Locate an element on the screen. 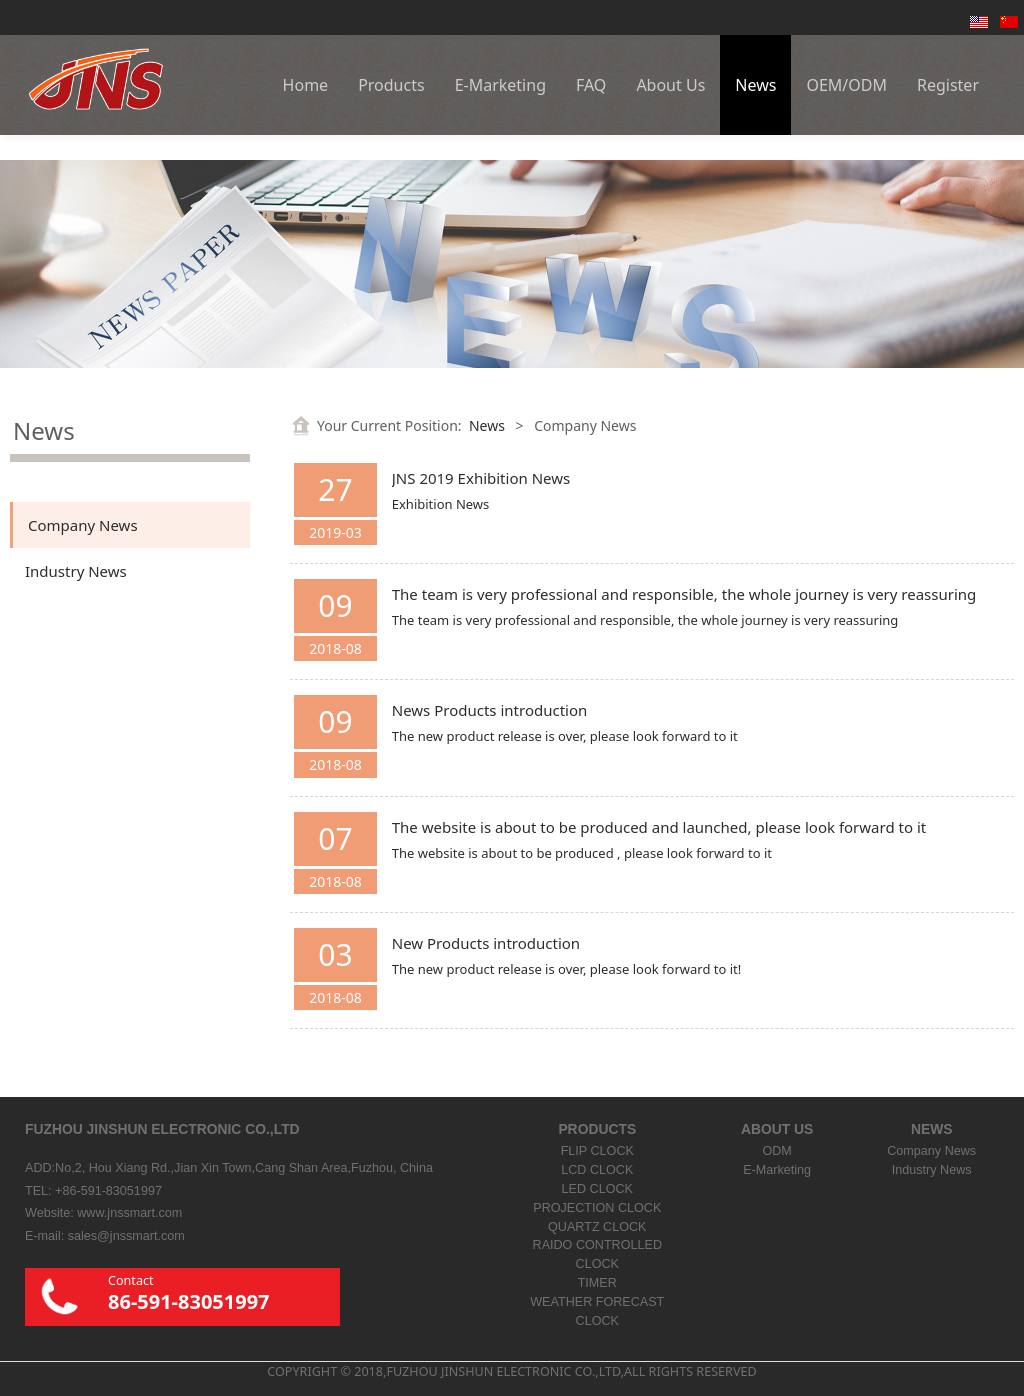 Image resolution: width=1024 pixels, height=1396 pixels. LCD CLOCK is located at coordinates (597, 1170).